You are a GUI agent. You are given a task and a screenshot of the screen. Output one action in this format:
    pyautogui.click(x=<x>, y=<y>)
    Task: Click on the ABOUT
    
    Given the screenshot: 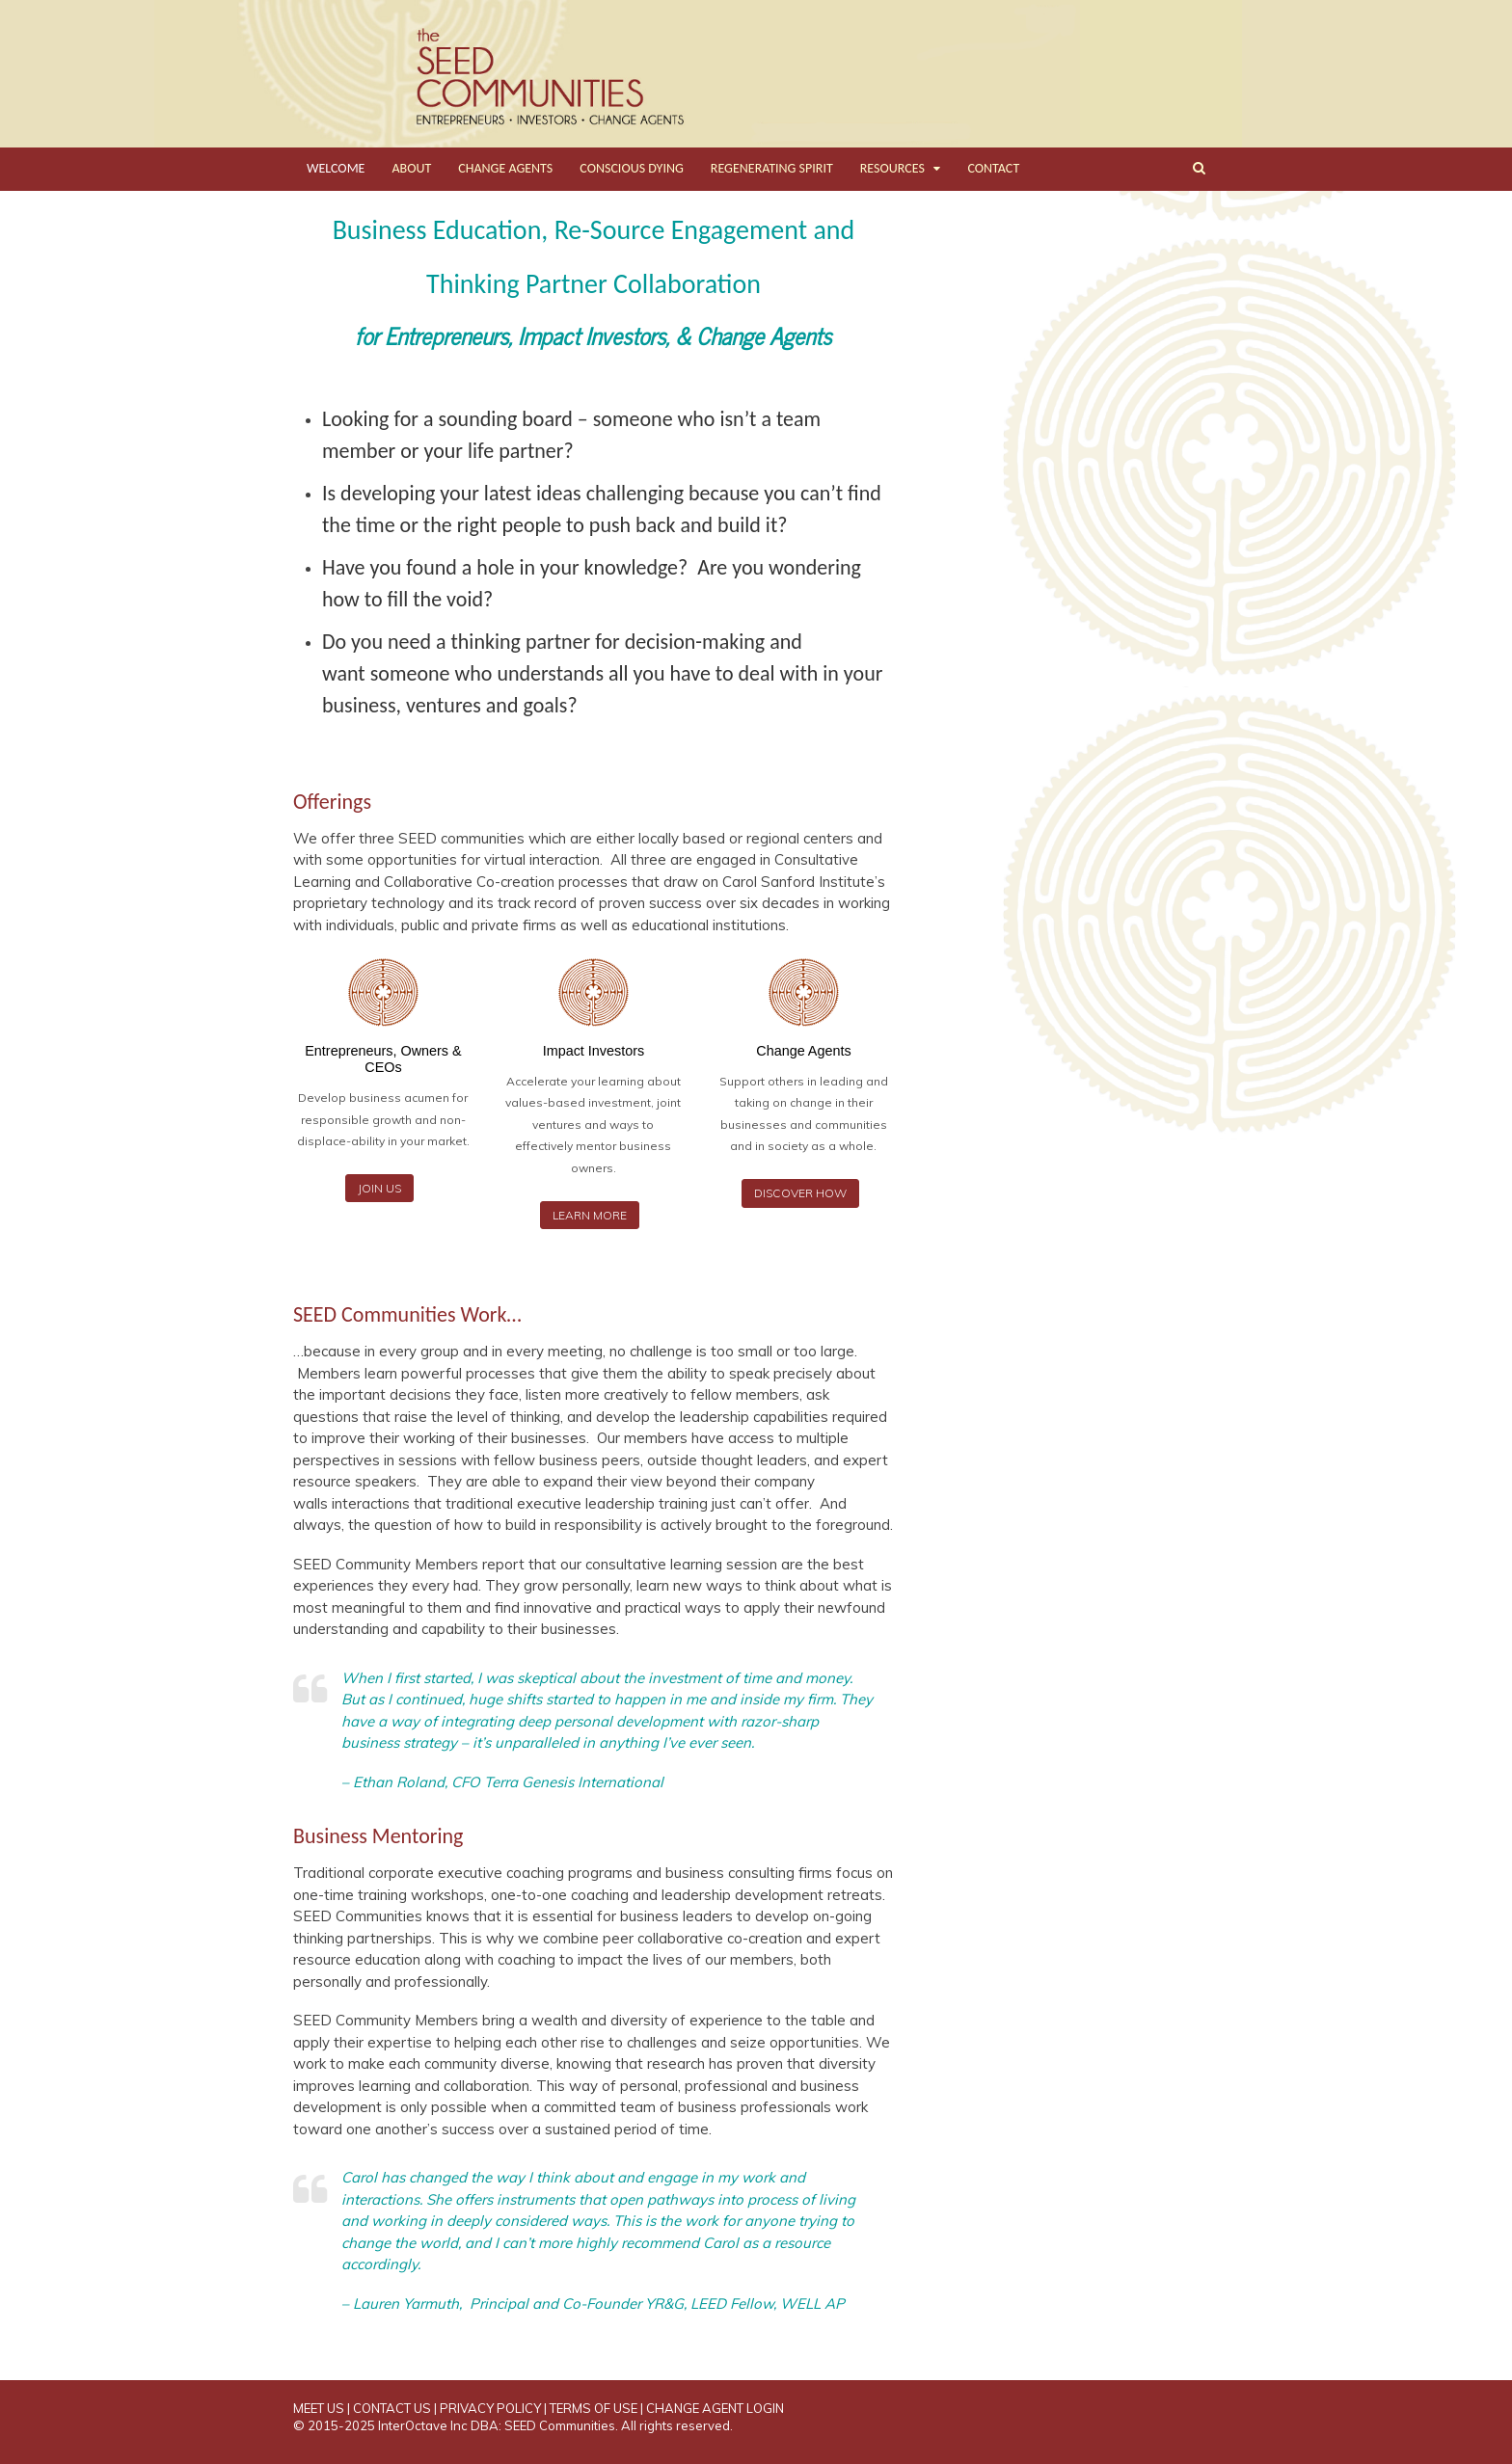 What is the action you would take?
    pyautogui.click(x=411, y=168)
    